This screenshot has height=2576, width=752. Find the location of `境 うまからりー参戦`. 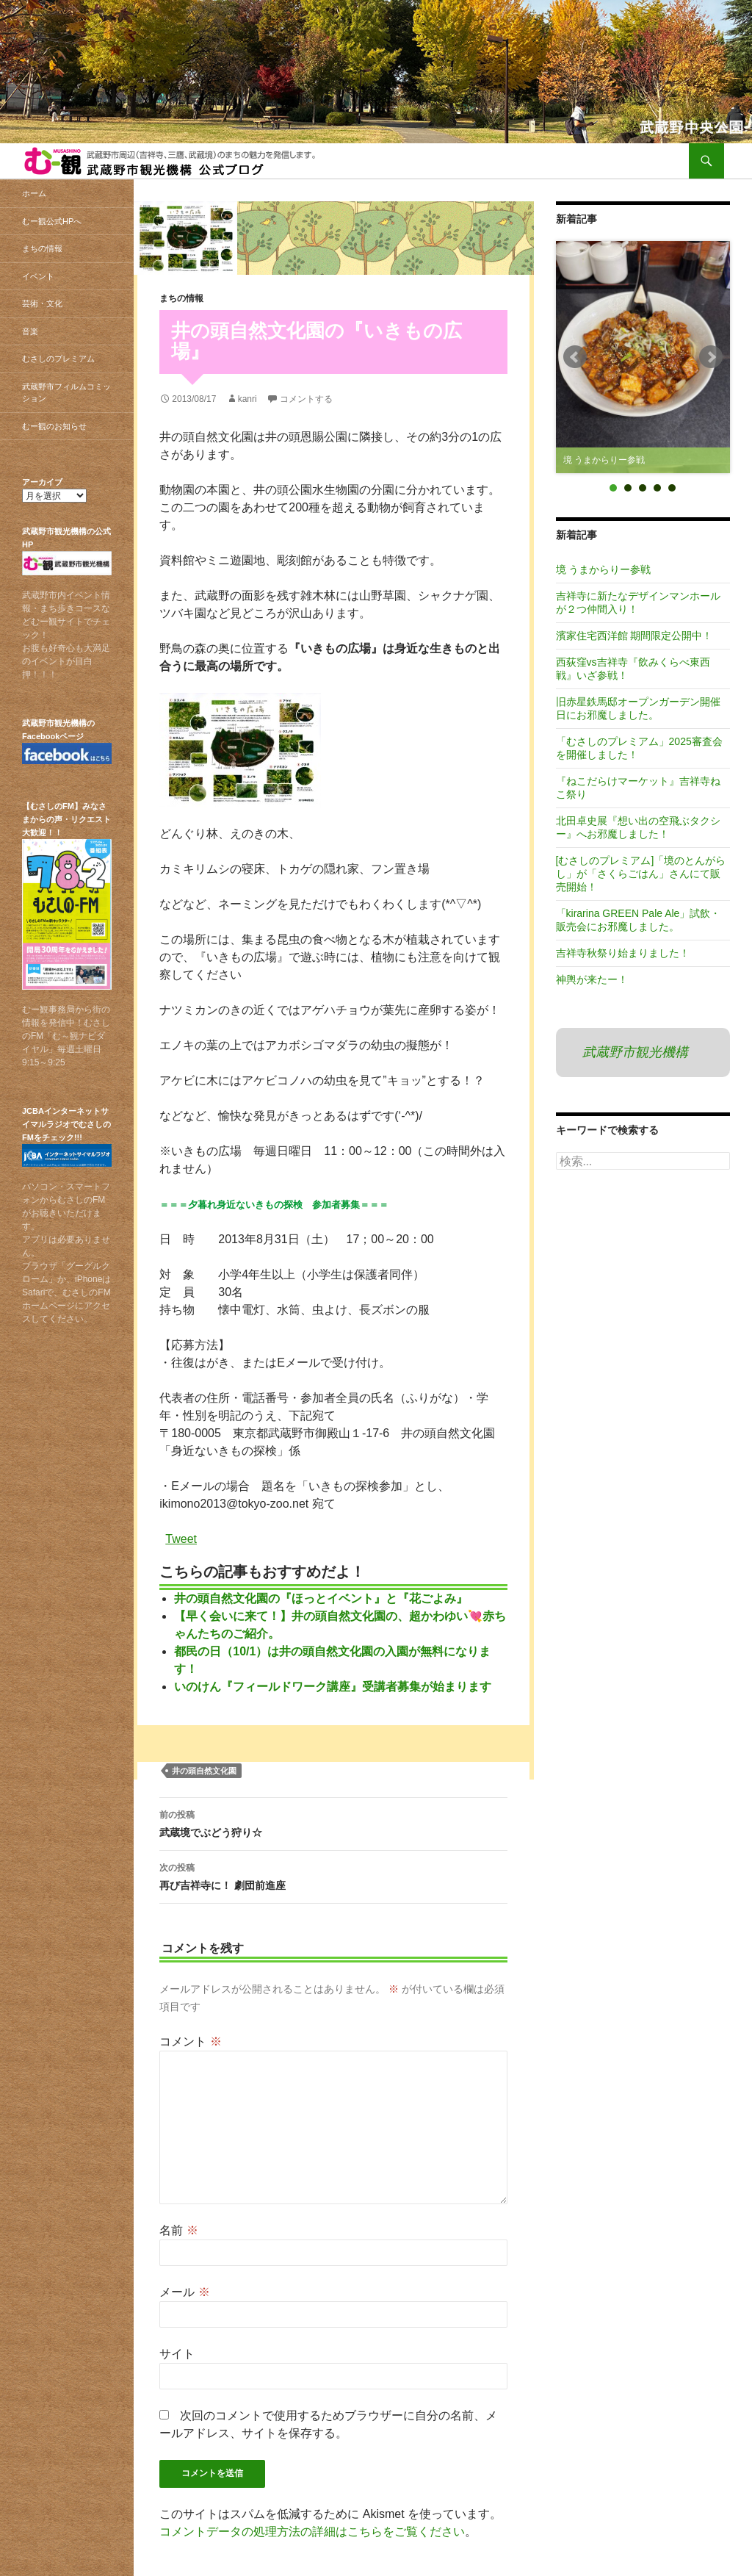

境 うまからりー参戦 is located at coordinates (603, 569).